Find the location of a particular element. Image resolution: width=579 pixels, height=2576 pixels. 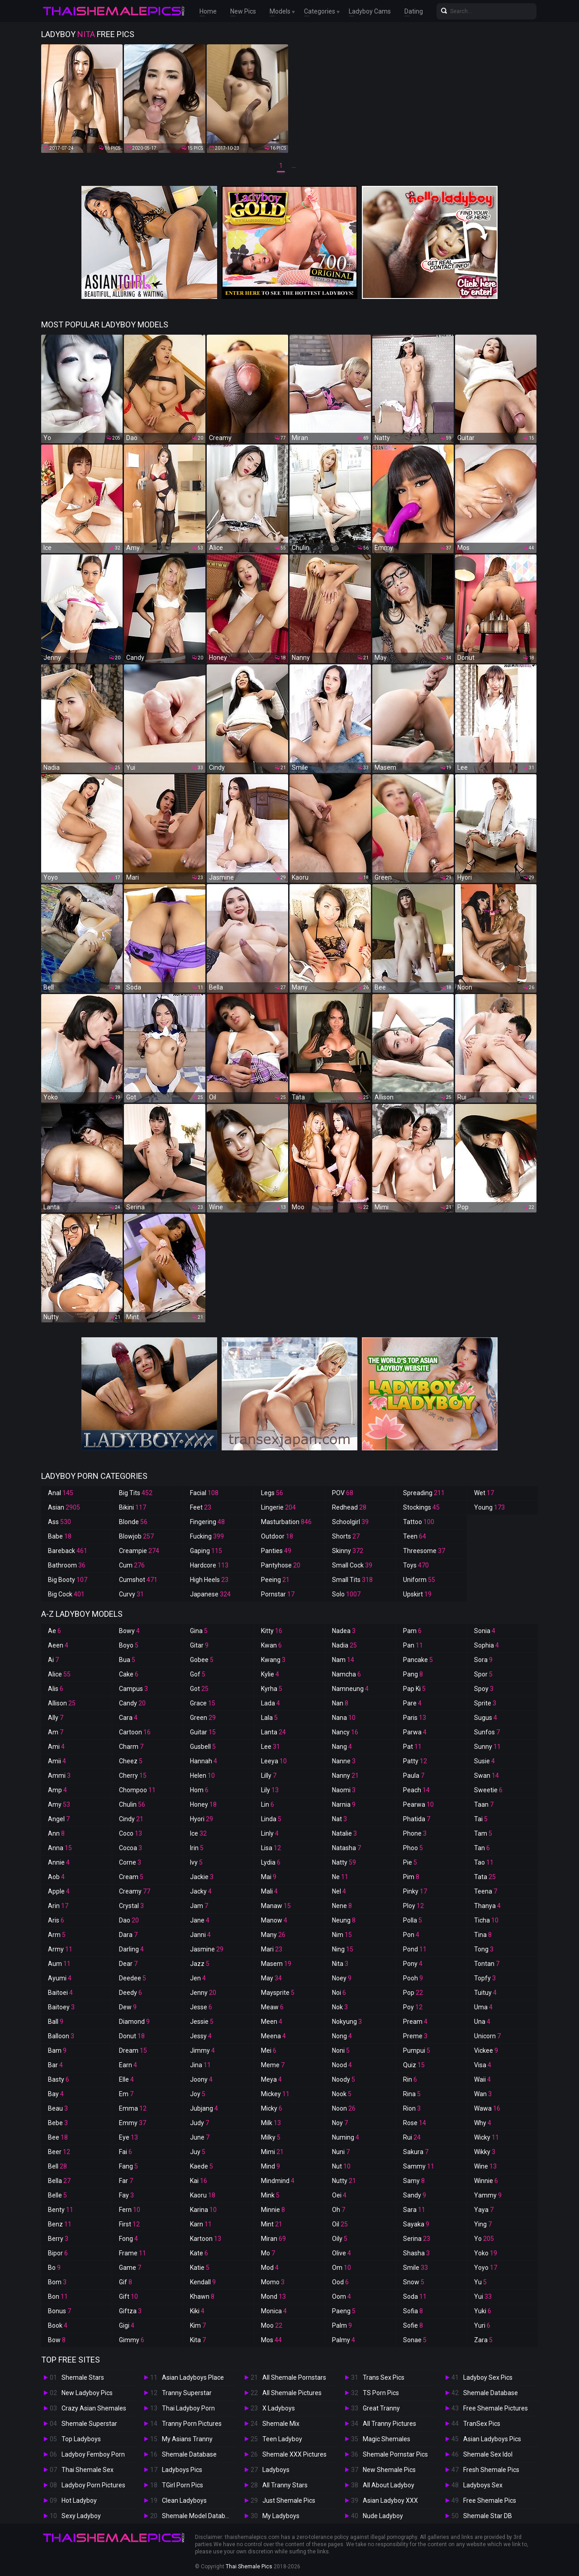

Spor is located at coordinates (483, 1674).